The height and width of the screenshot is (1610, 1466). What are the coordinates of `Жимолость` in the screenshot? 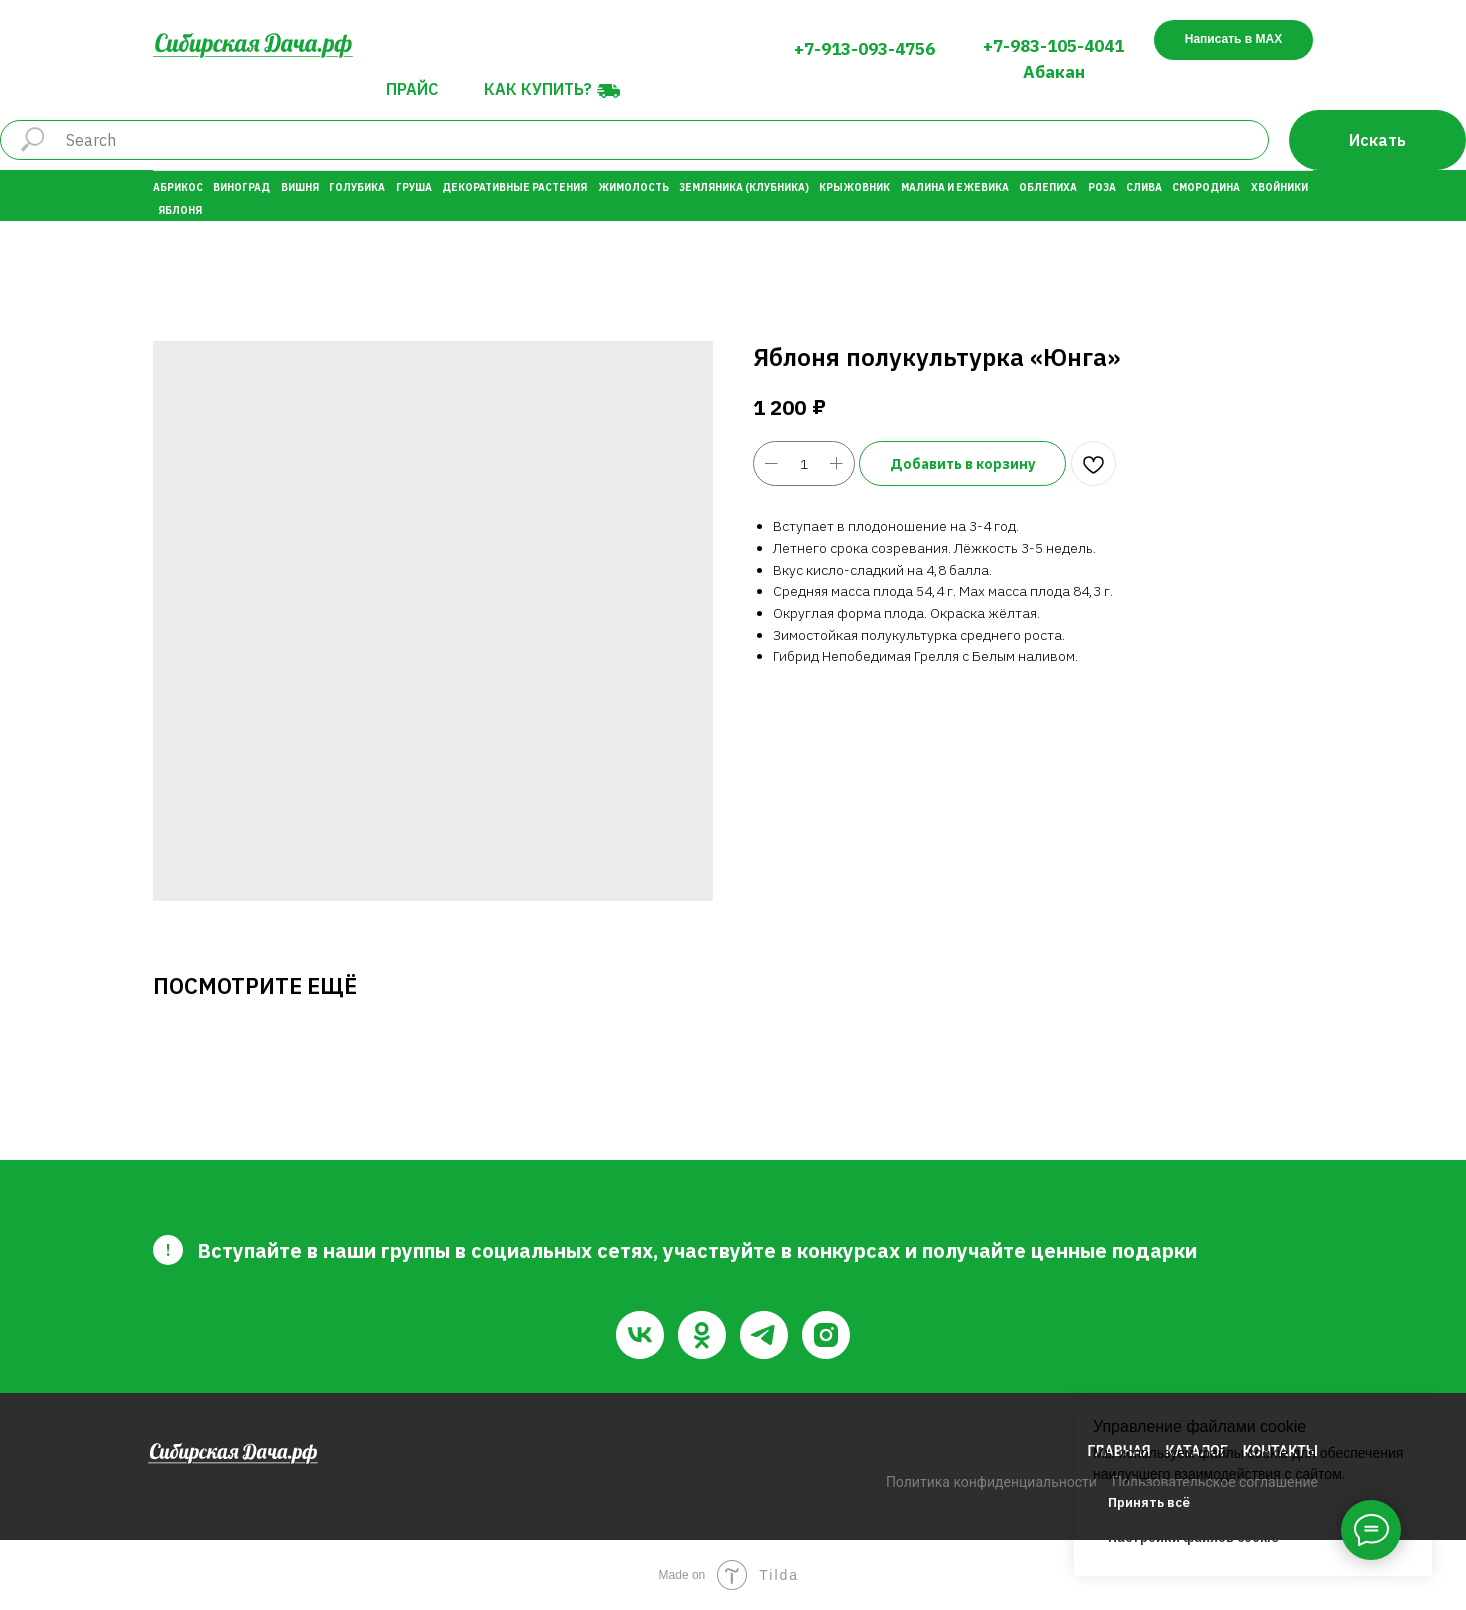 It's located at (633, 187).